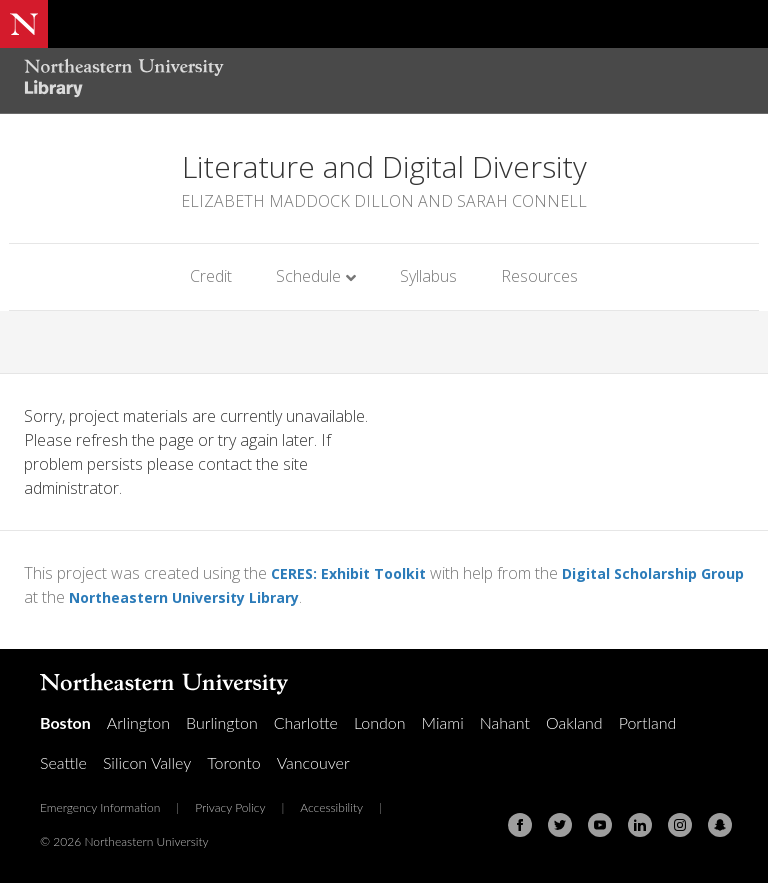 The width and height of the screenshot is (768, 883). What do you see at coordinates (428, 276) in the screenshot?
I see `Syllabus` at bounding box center [428, 276].